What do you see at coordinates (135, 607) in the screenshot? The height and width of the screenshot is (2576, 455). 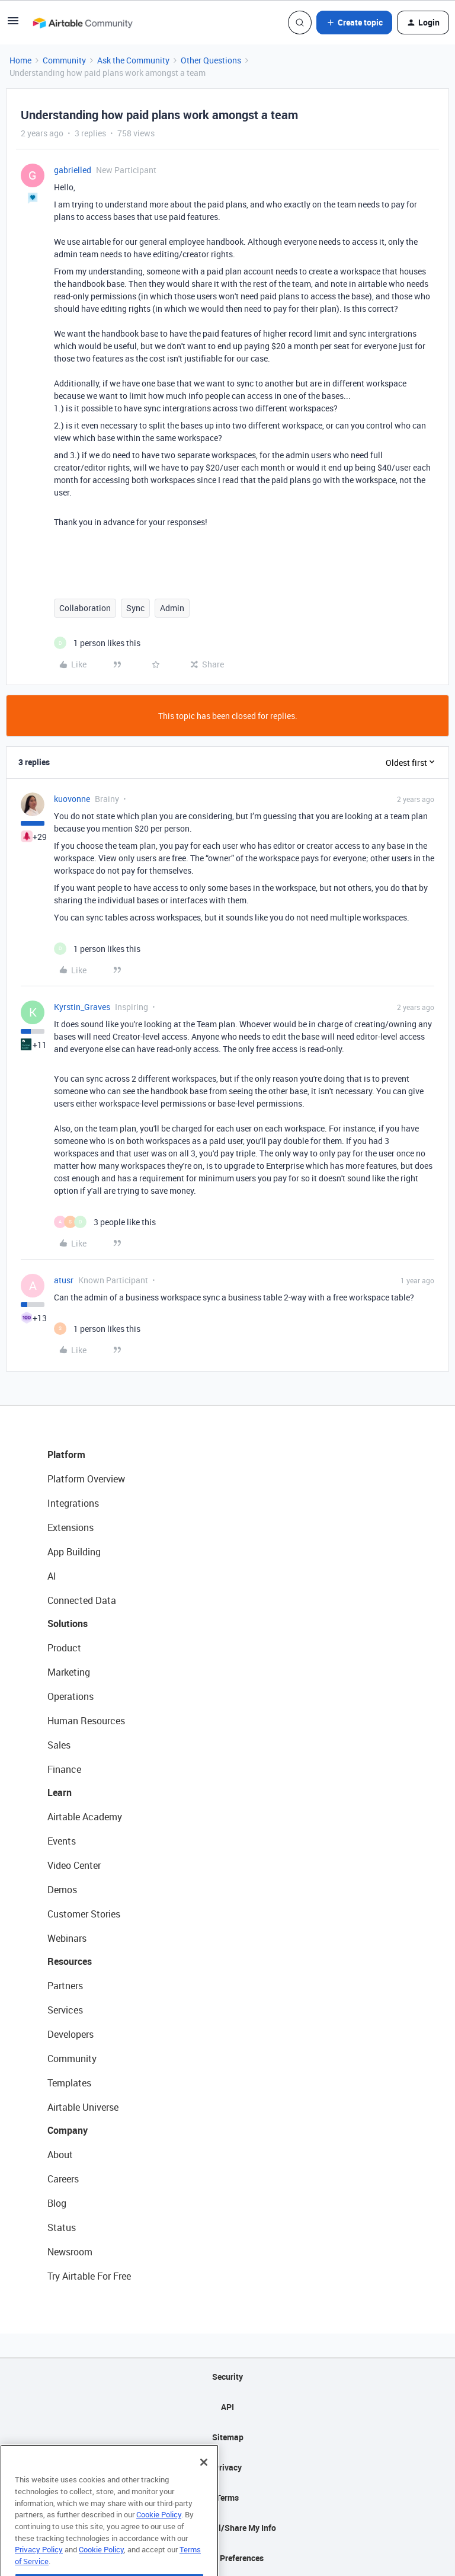 I see `Sync` at bounding box center [135, 607].